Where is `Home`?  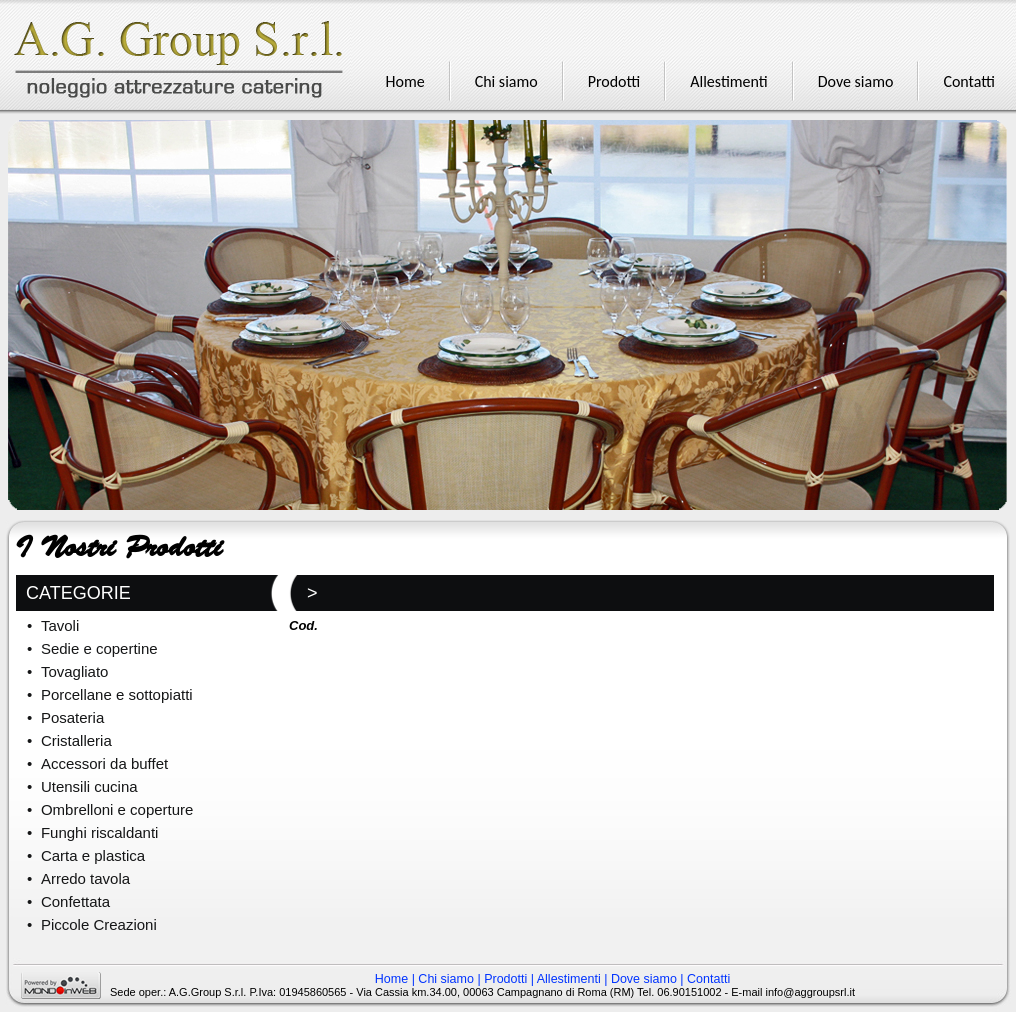
Home is located at coordinates (391, 979).